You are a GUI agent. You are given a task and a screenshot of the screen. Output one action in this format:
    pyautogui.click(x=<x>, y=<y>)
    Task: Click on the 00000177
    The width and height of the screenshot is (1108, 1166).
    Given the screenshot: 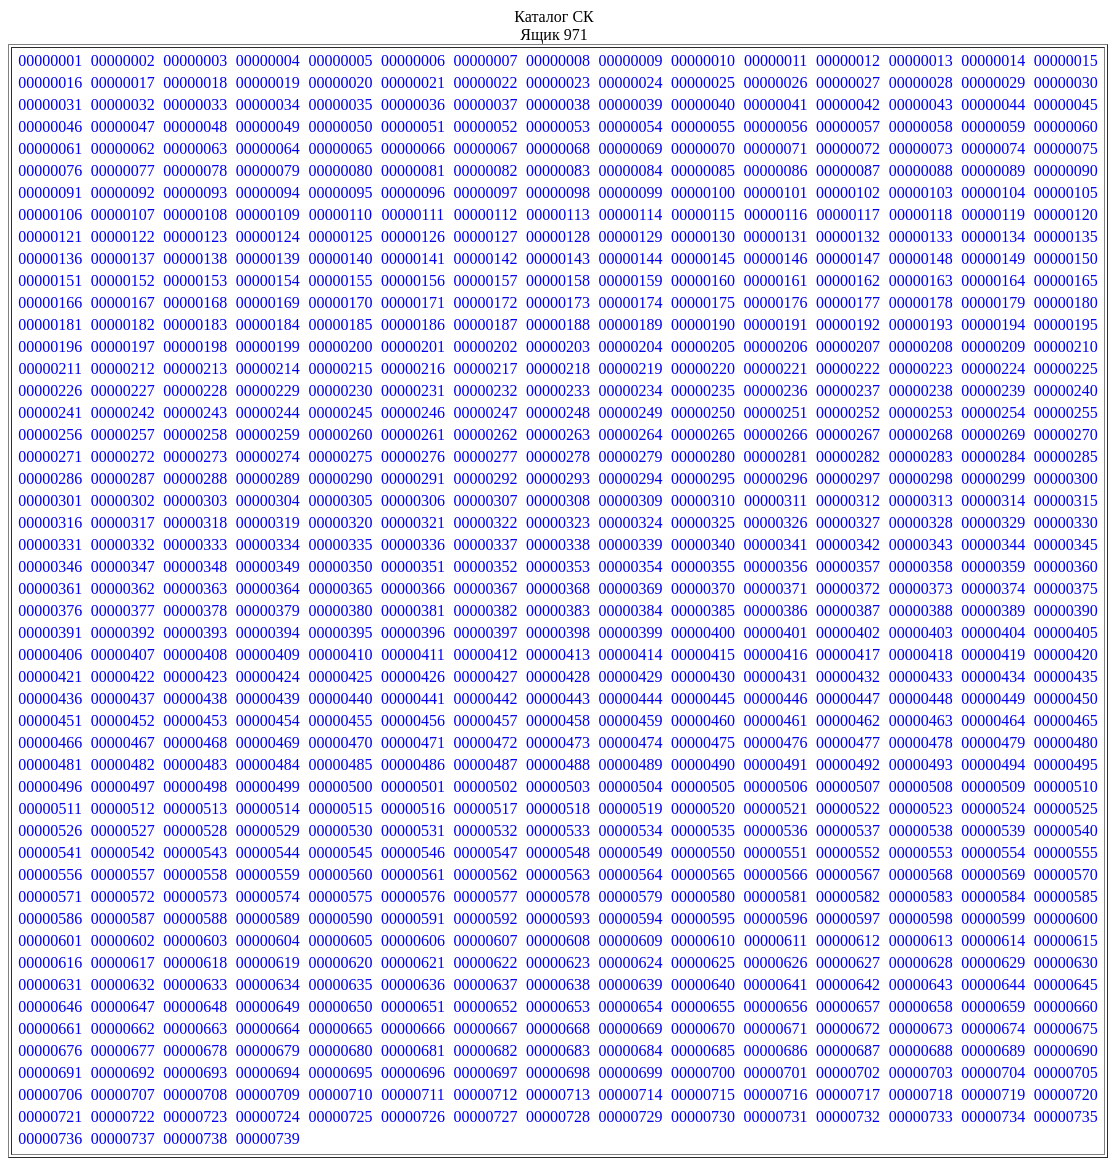 What is the action you would take?
    pyautogui.click(x=848, y=302)
    